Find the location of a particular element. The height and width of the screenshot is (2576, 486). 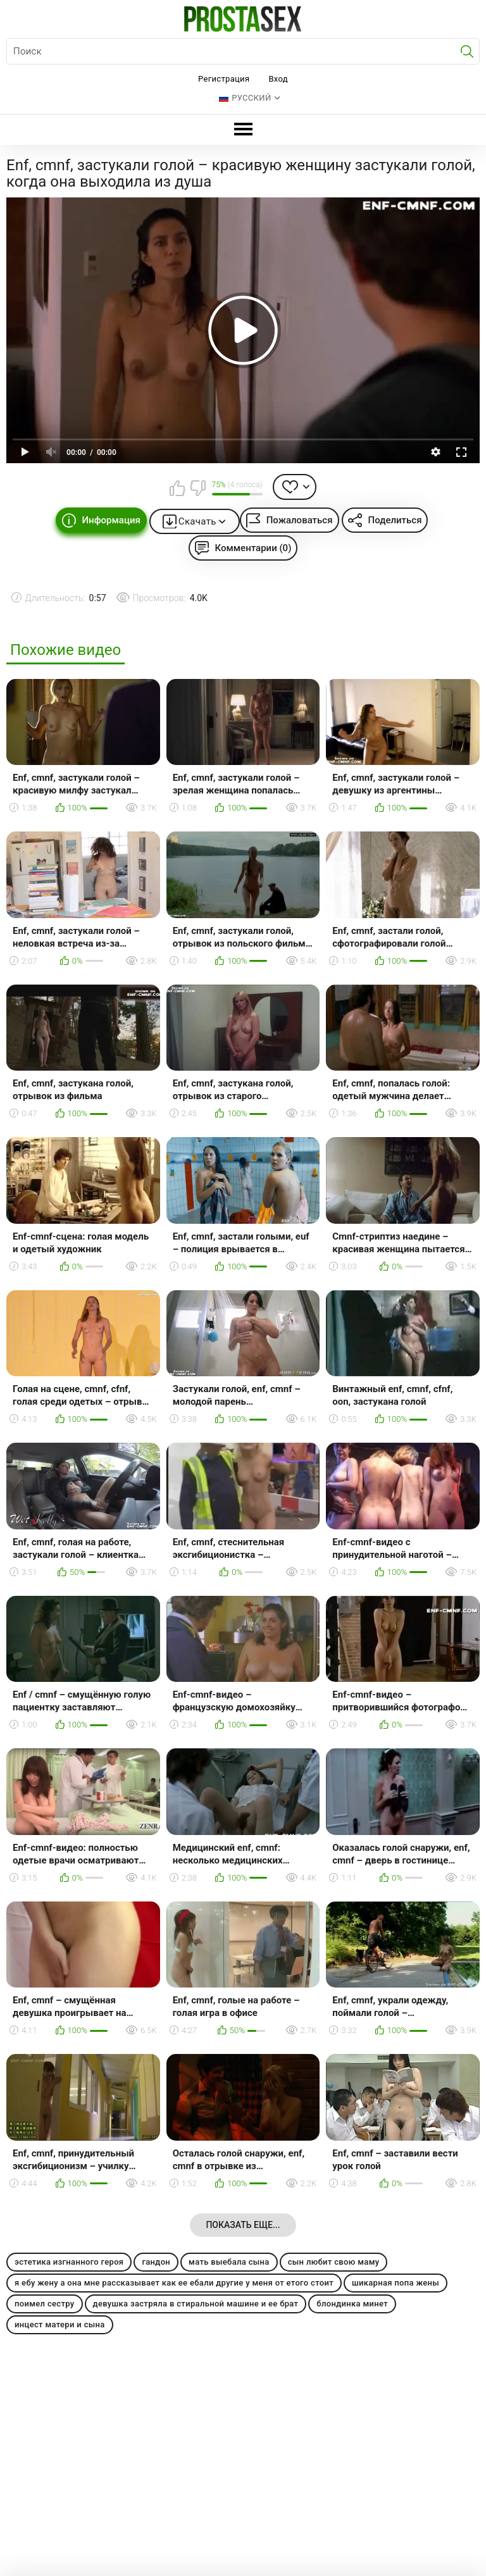

Показать еще... is located at coordinates (243, 2225).